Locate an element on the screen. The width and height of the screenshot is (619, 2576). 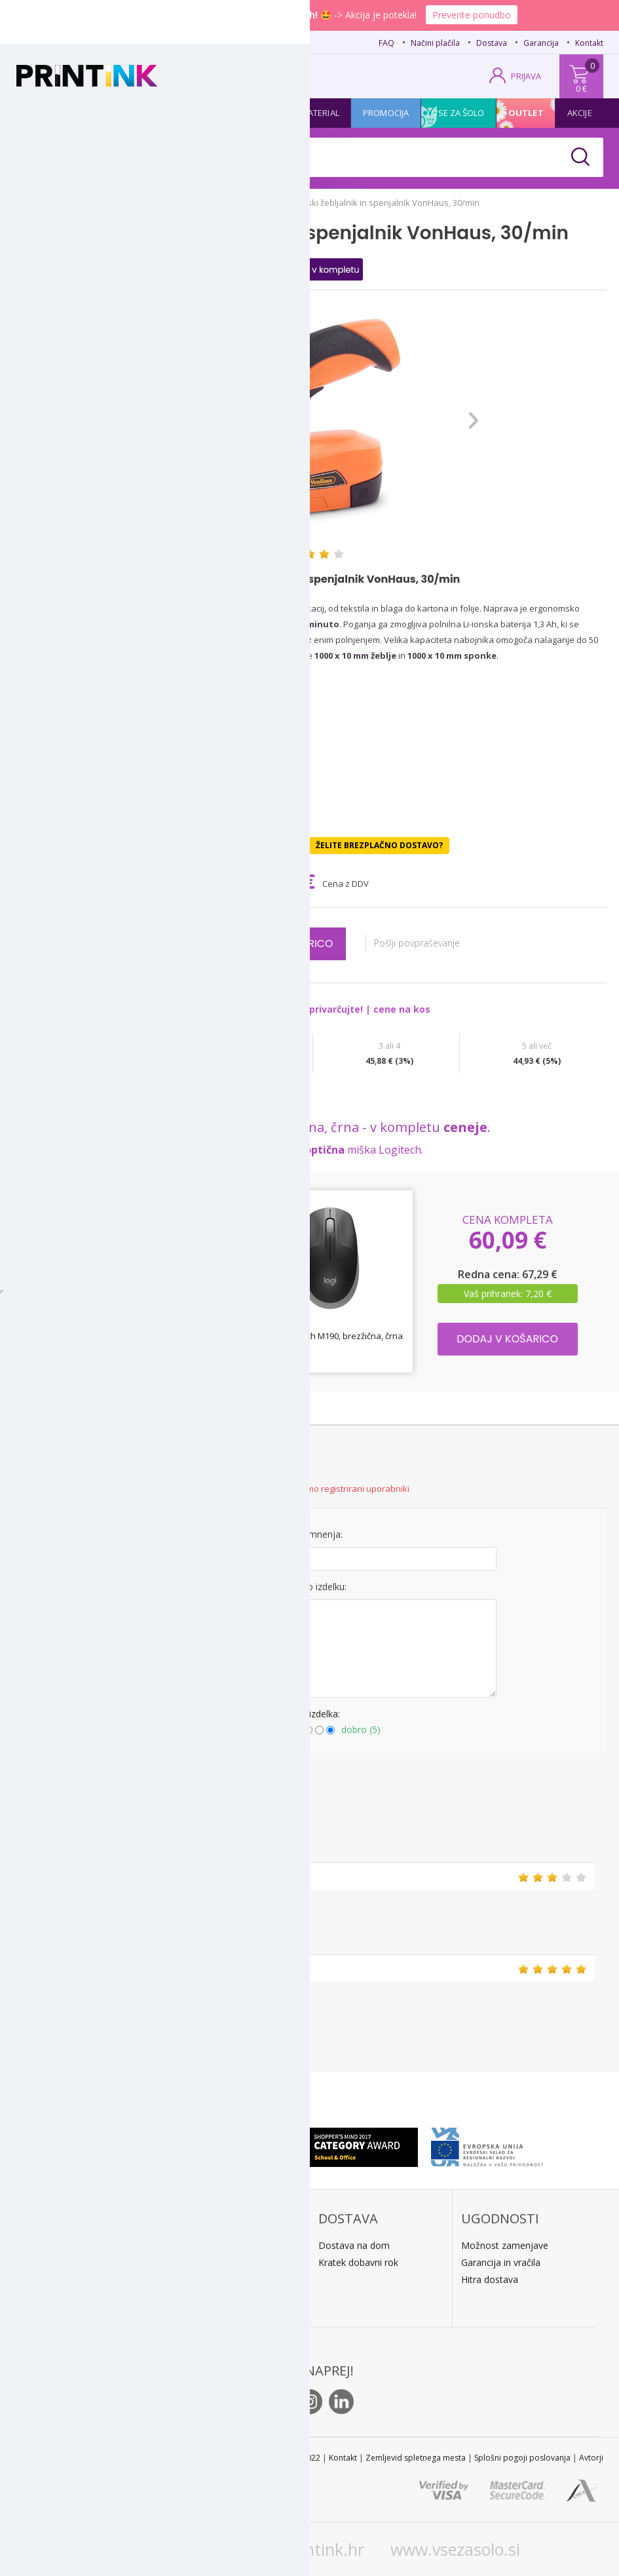
STL 2022 is located at coordinates (304, 2457).